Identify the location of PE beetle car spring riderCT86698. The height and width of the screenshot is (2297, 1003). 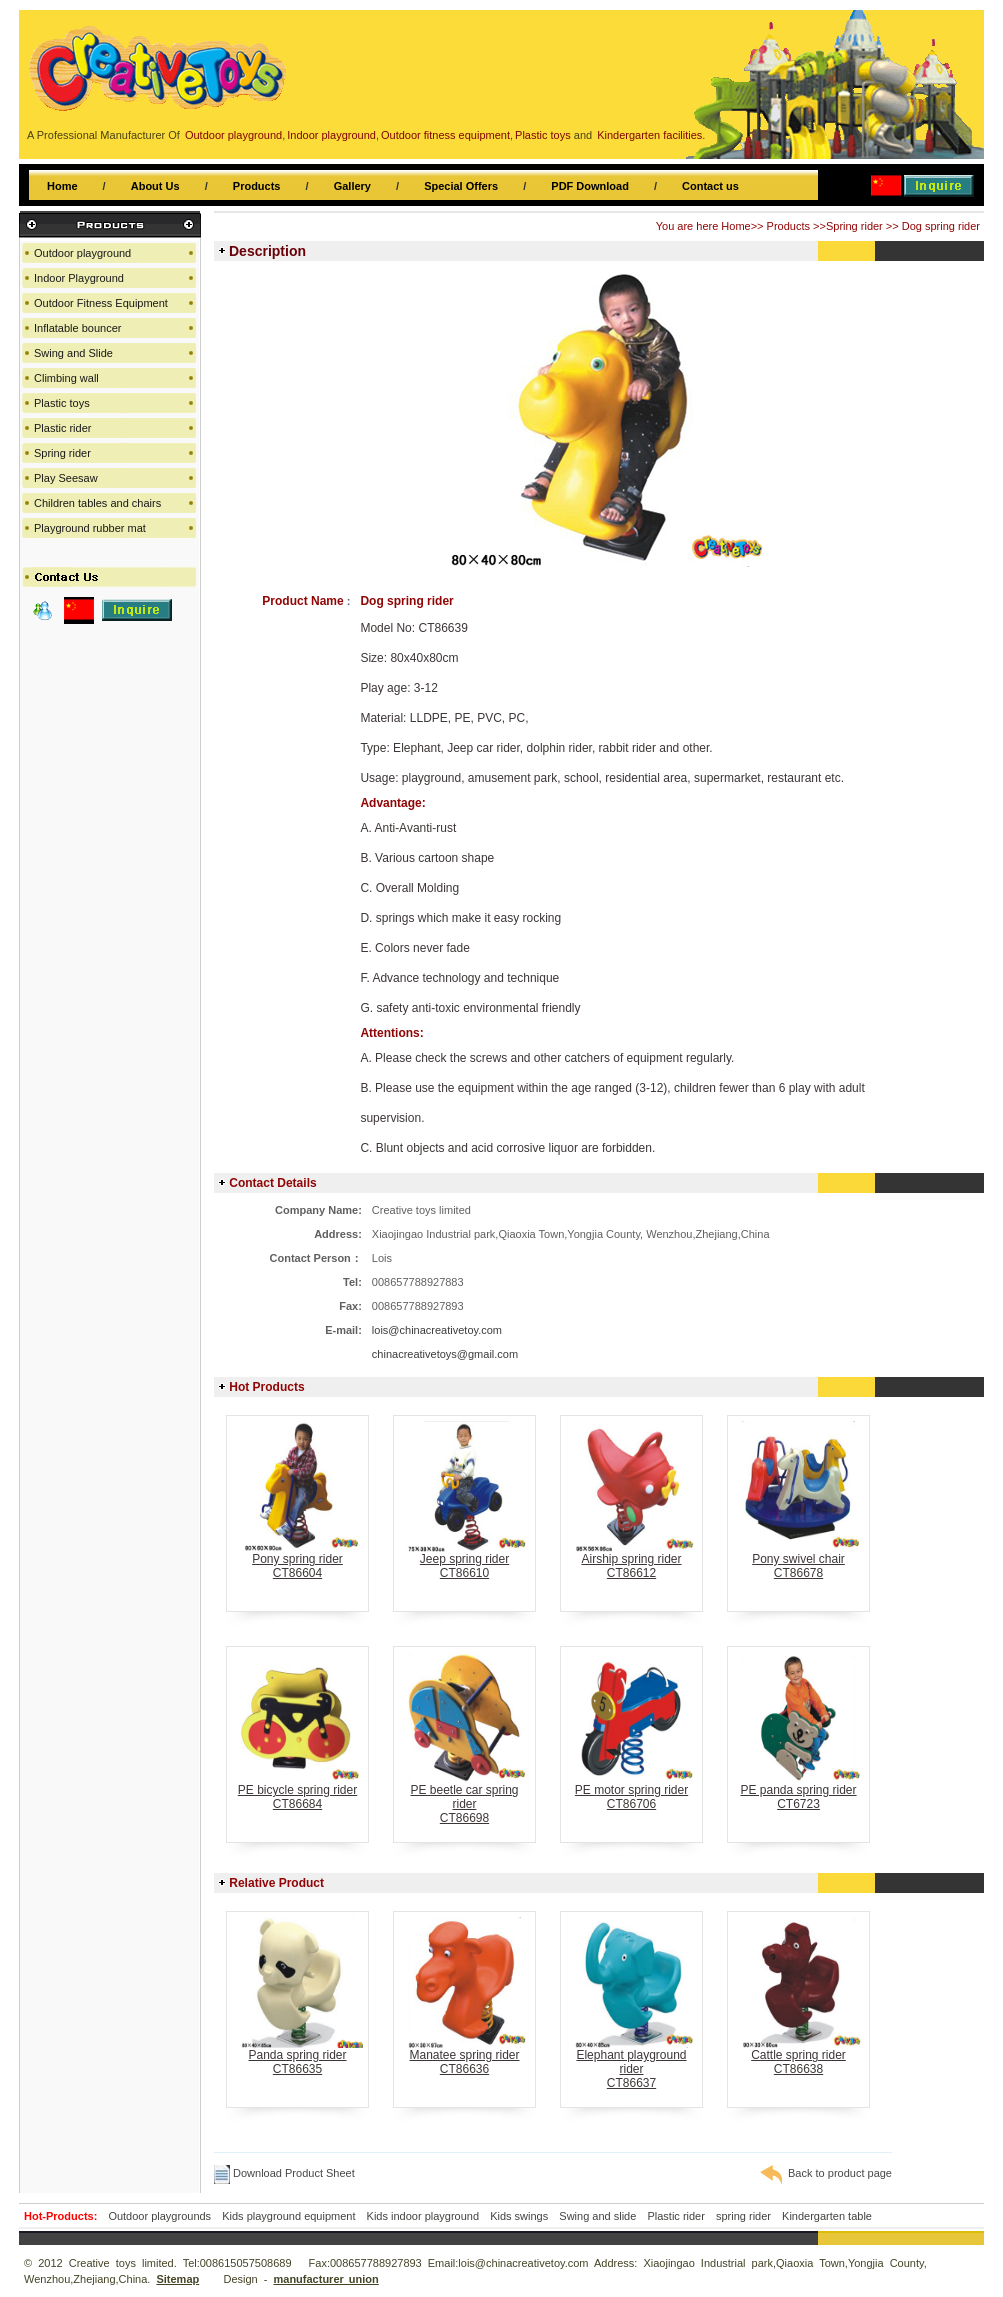
(464, 1798).